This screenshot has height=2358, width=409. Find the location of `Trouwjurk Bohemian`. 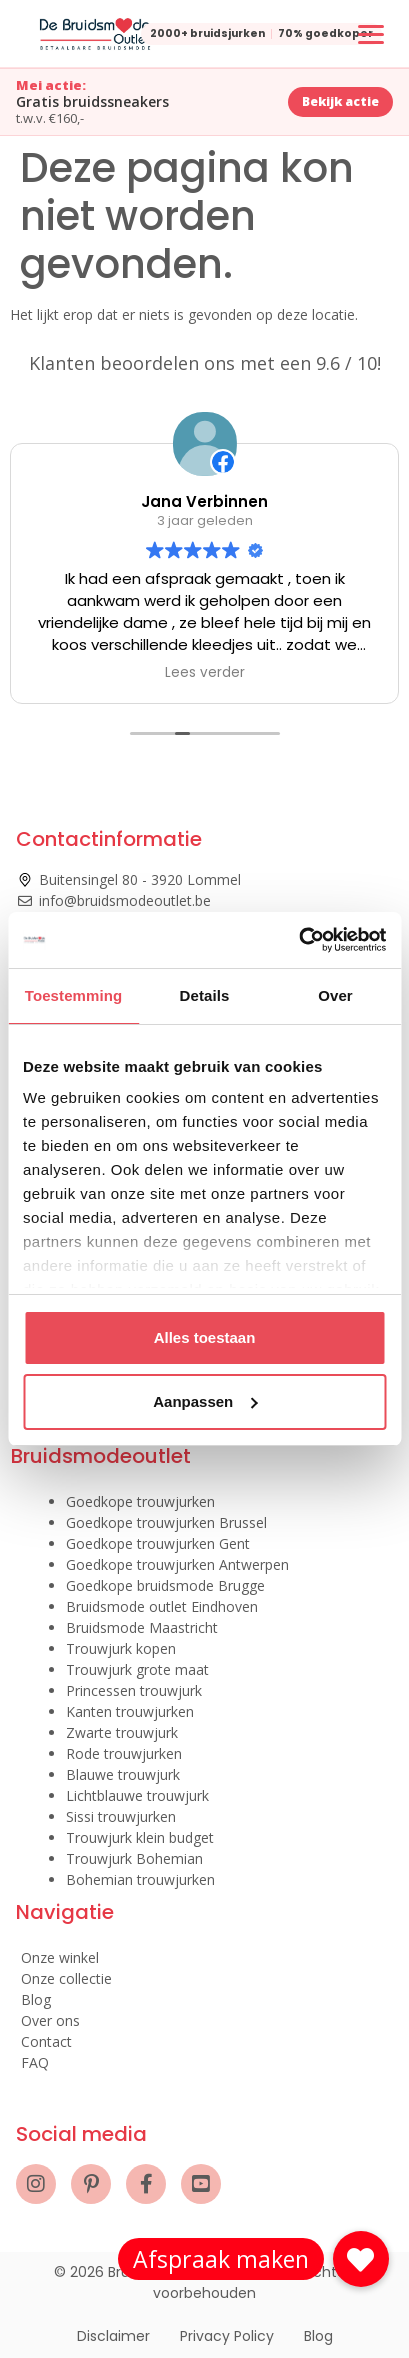

Trouwjurk Bohemian is located at coordinates (134, 1858).